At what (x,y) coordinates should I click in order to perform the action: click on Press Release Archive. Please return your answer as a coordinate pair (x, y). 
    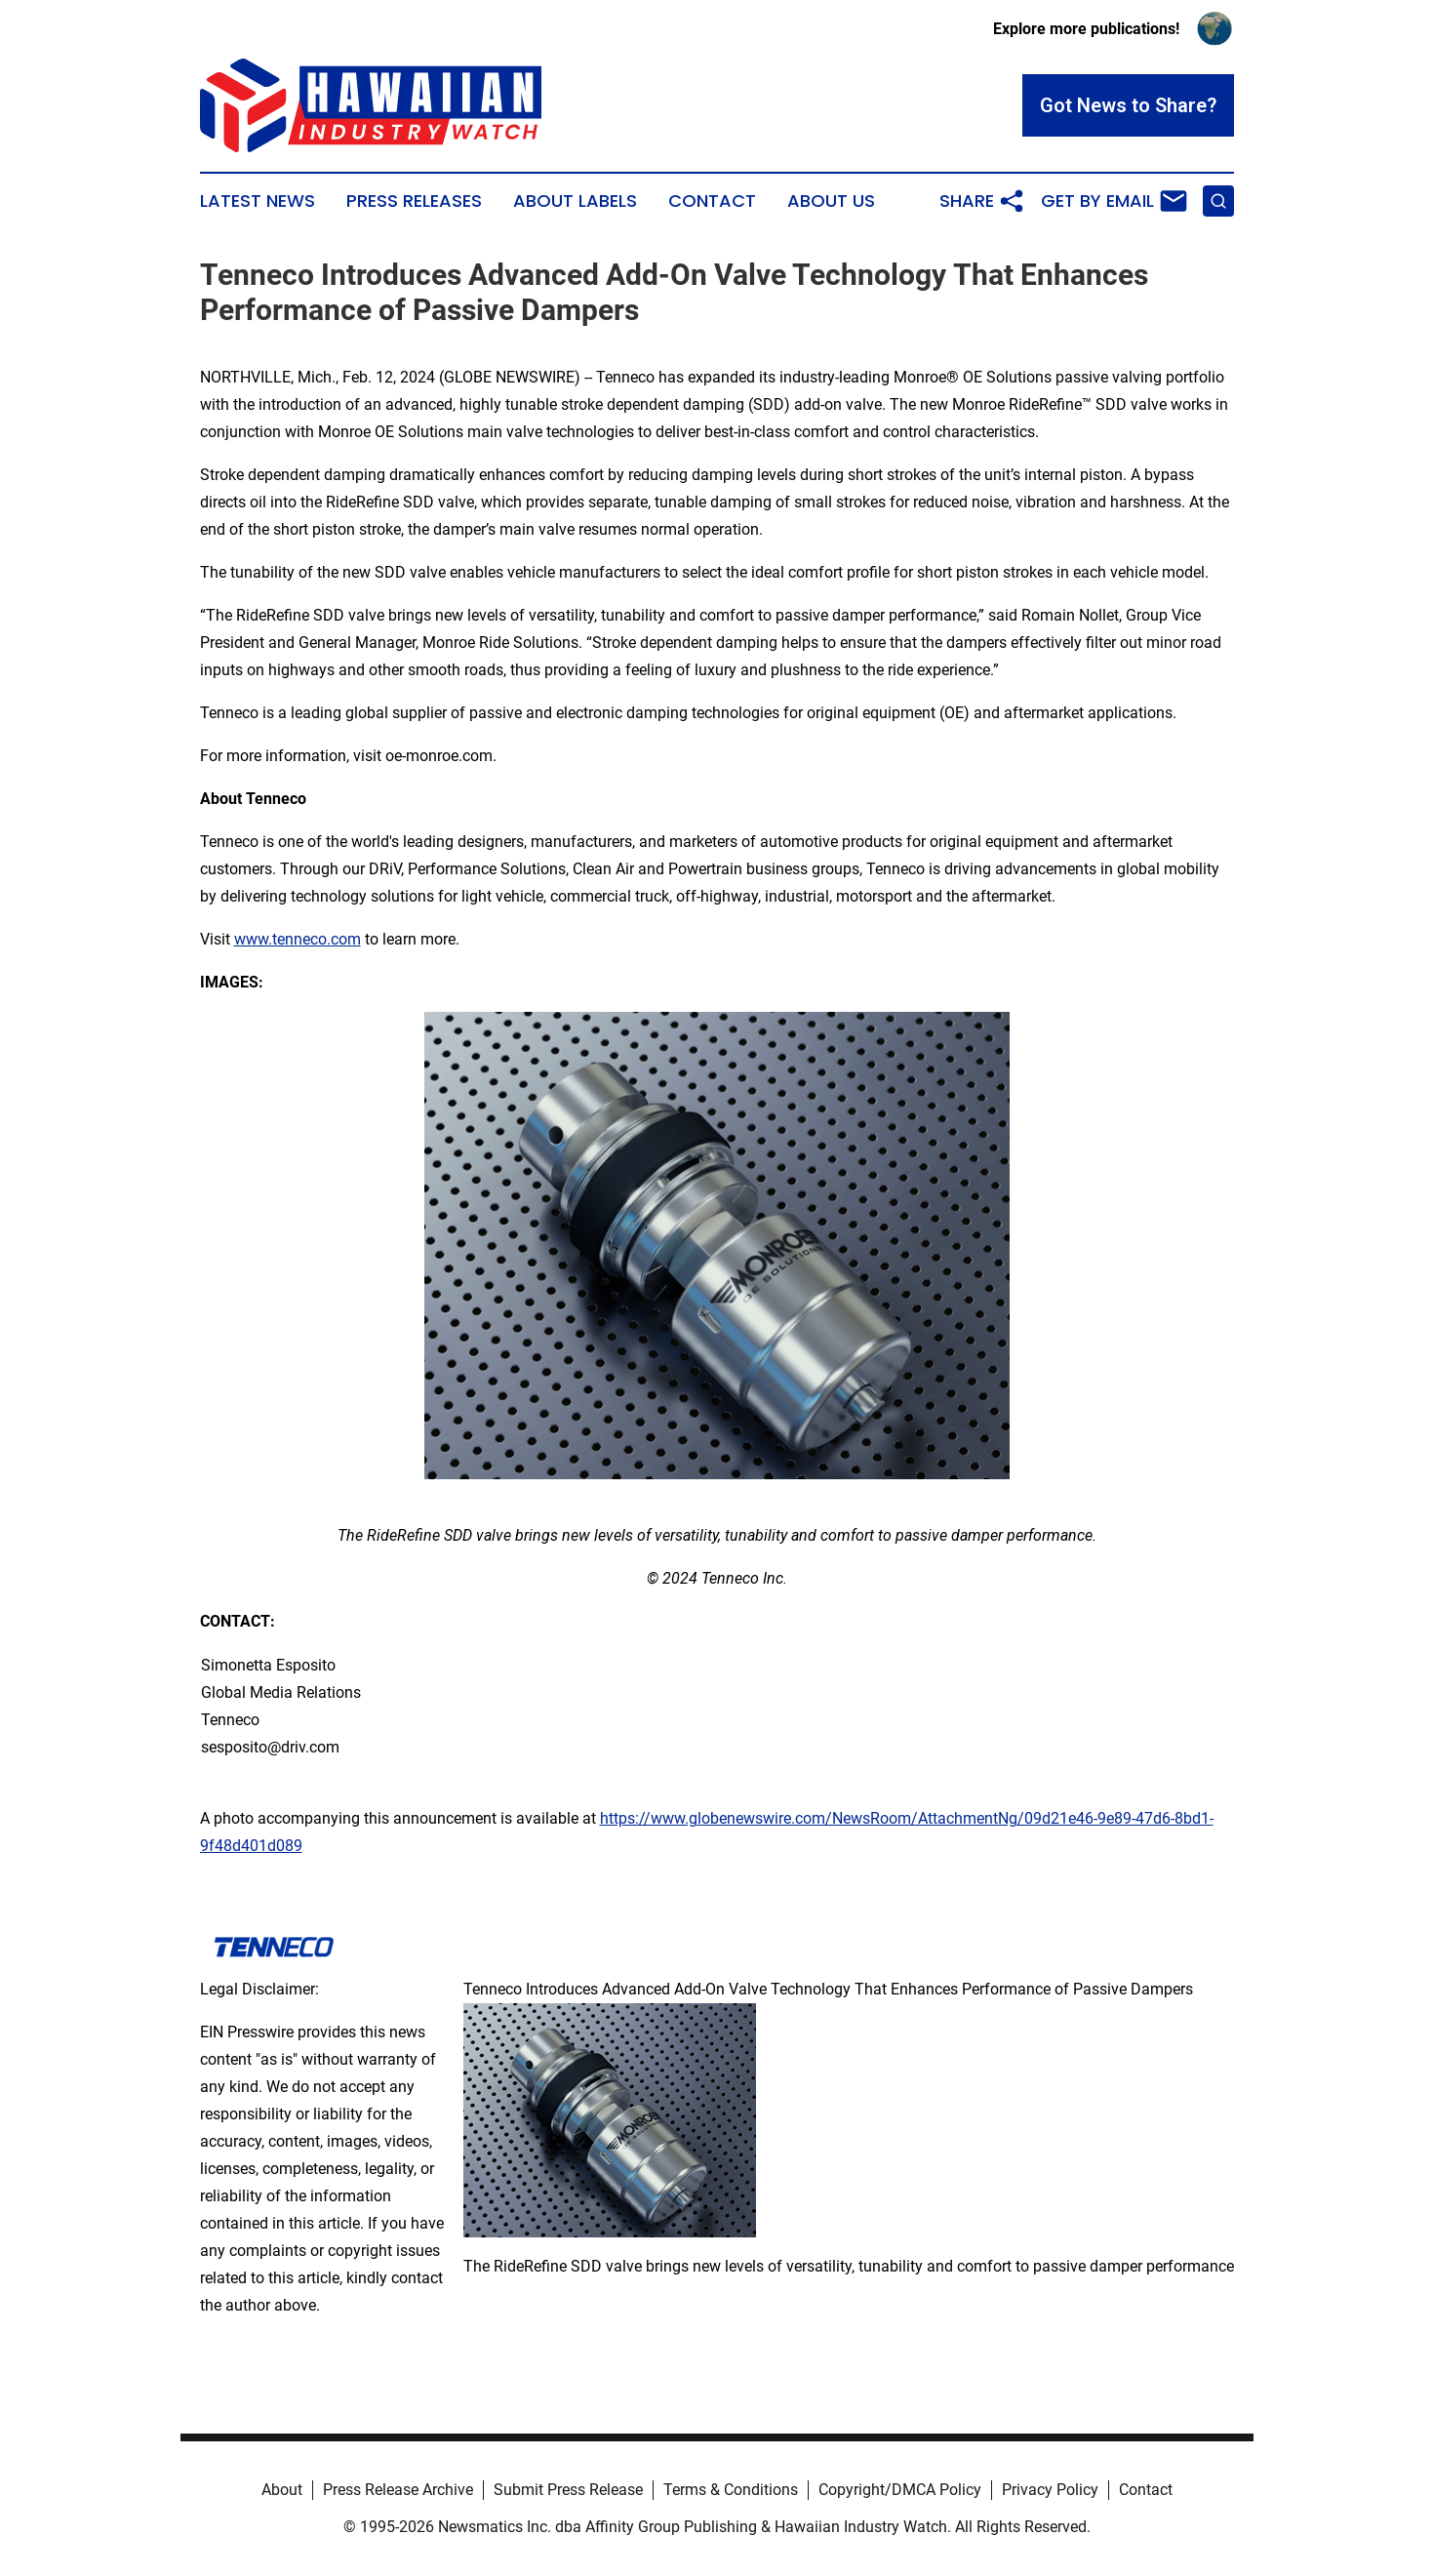
    Looking at the image, I should click on (398, 2489).